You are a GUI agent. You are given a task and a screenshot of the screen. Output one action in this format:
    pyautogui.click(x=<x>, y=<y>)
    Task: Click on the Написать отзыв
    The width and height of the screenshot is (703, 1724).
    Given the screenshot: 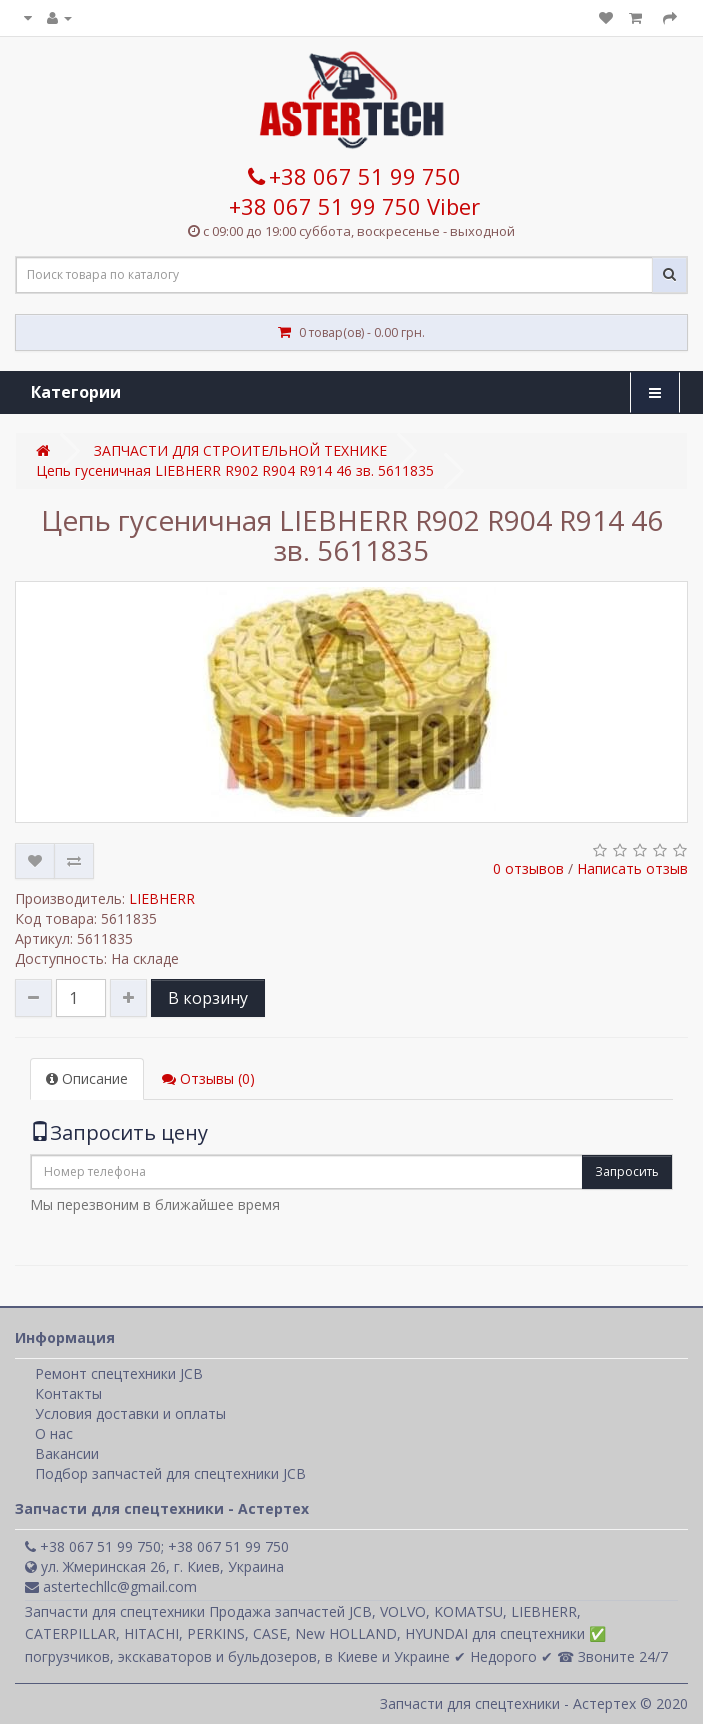 What is the action you would take?
    pyautogui.click(x=632, y=868)
    